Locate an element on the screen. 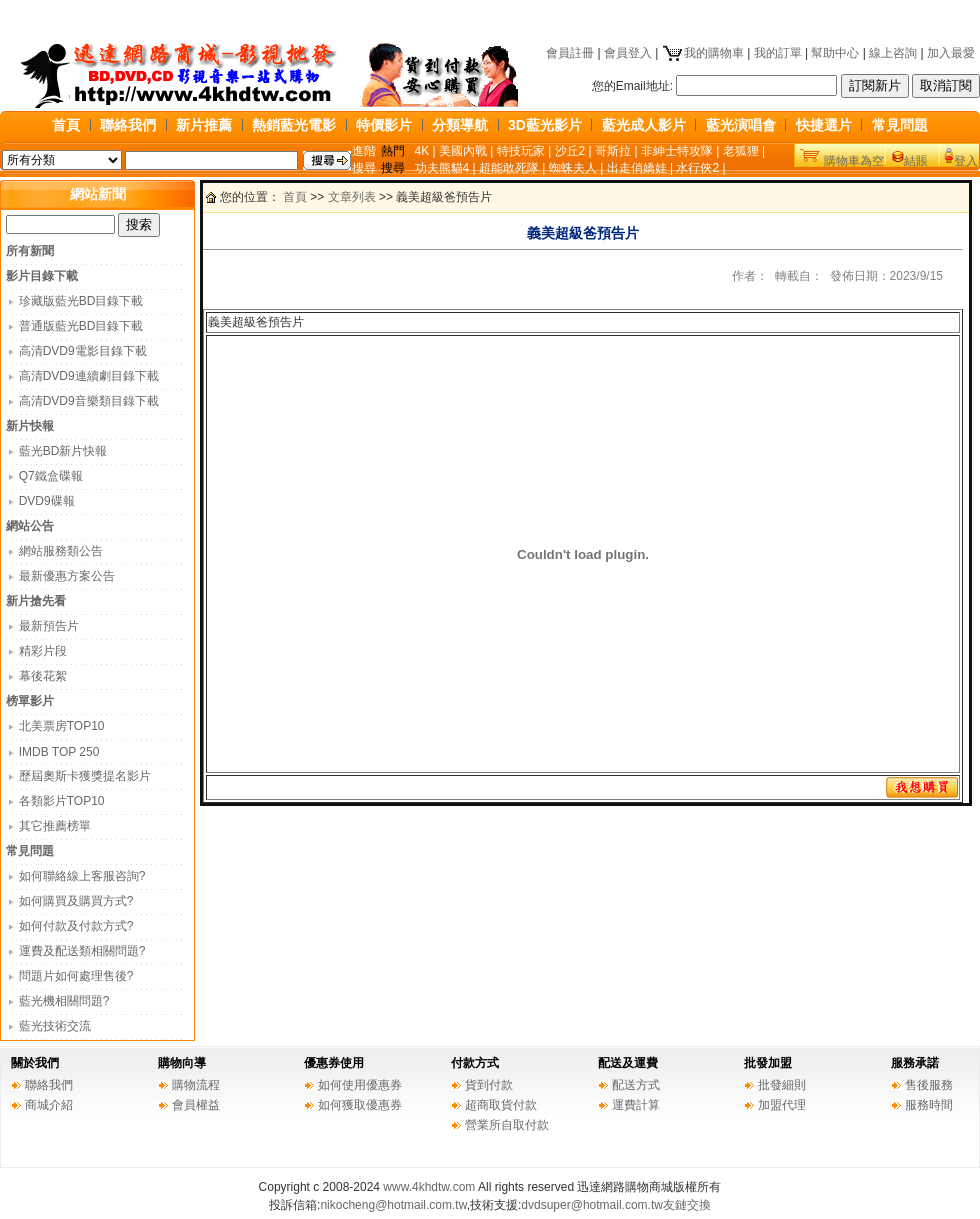 This screenshot has width=980, height=1219. 我的購物車 is located at coordinates (703, 53).